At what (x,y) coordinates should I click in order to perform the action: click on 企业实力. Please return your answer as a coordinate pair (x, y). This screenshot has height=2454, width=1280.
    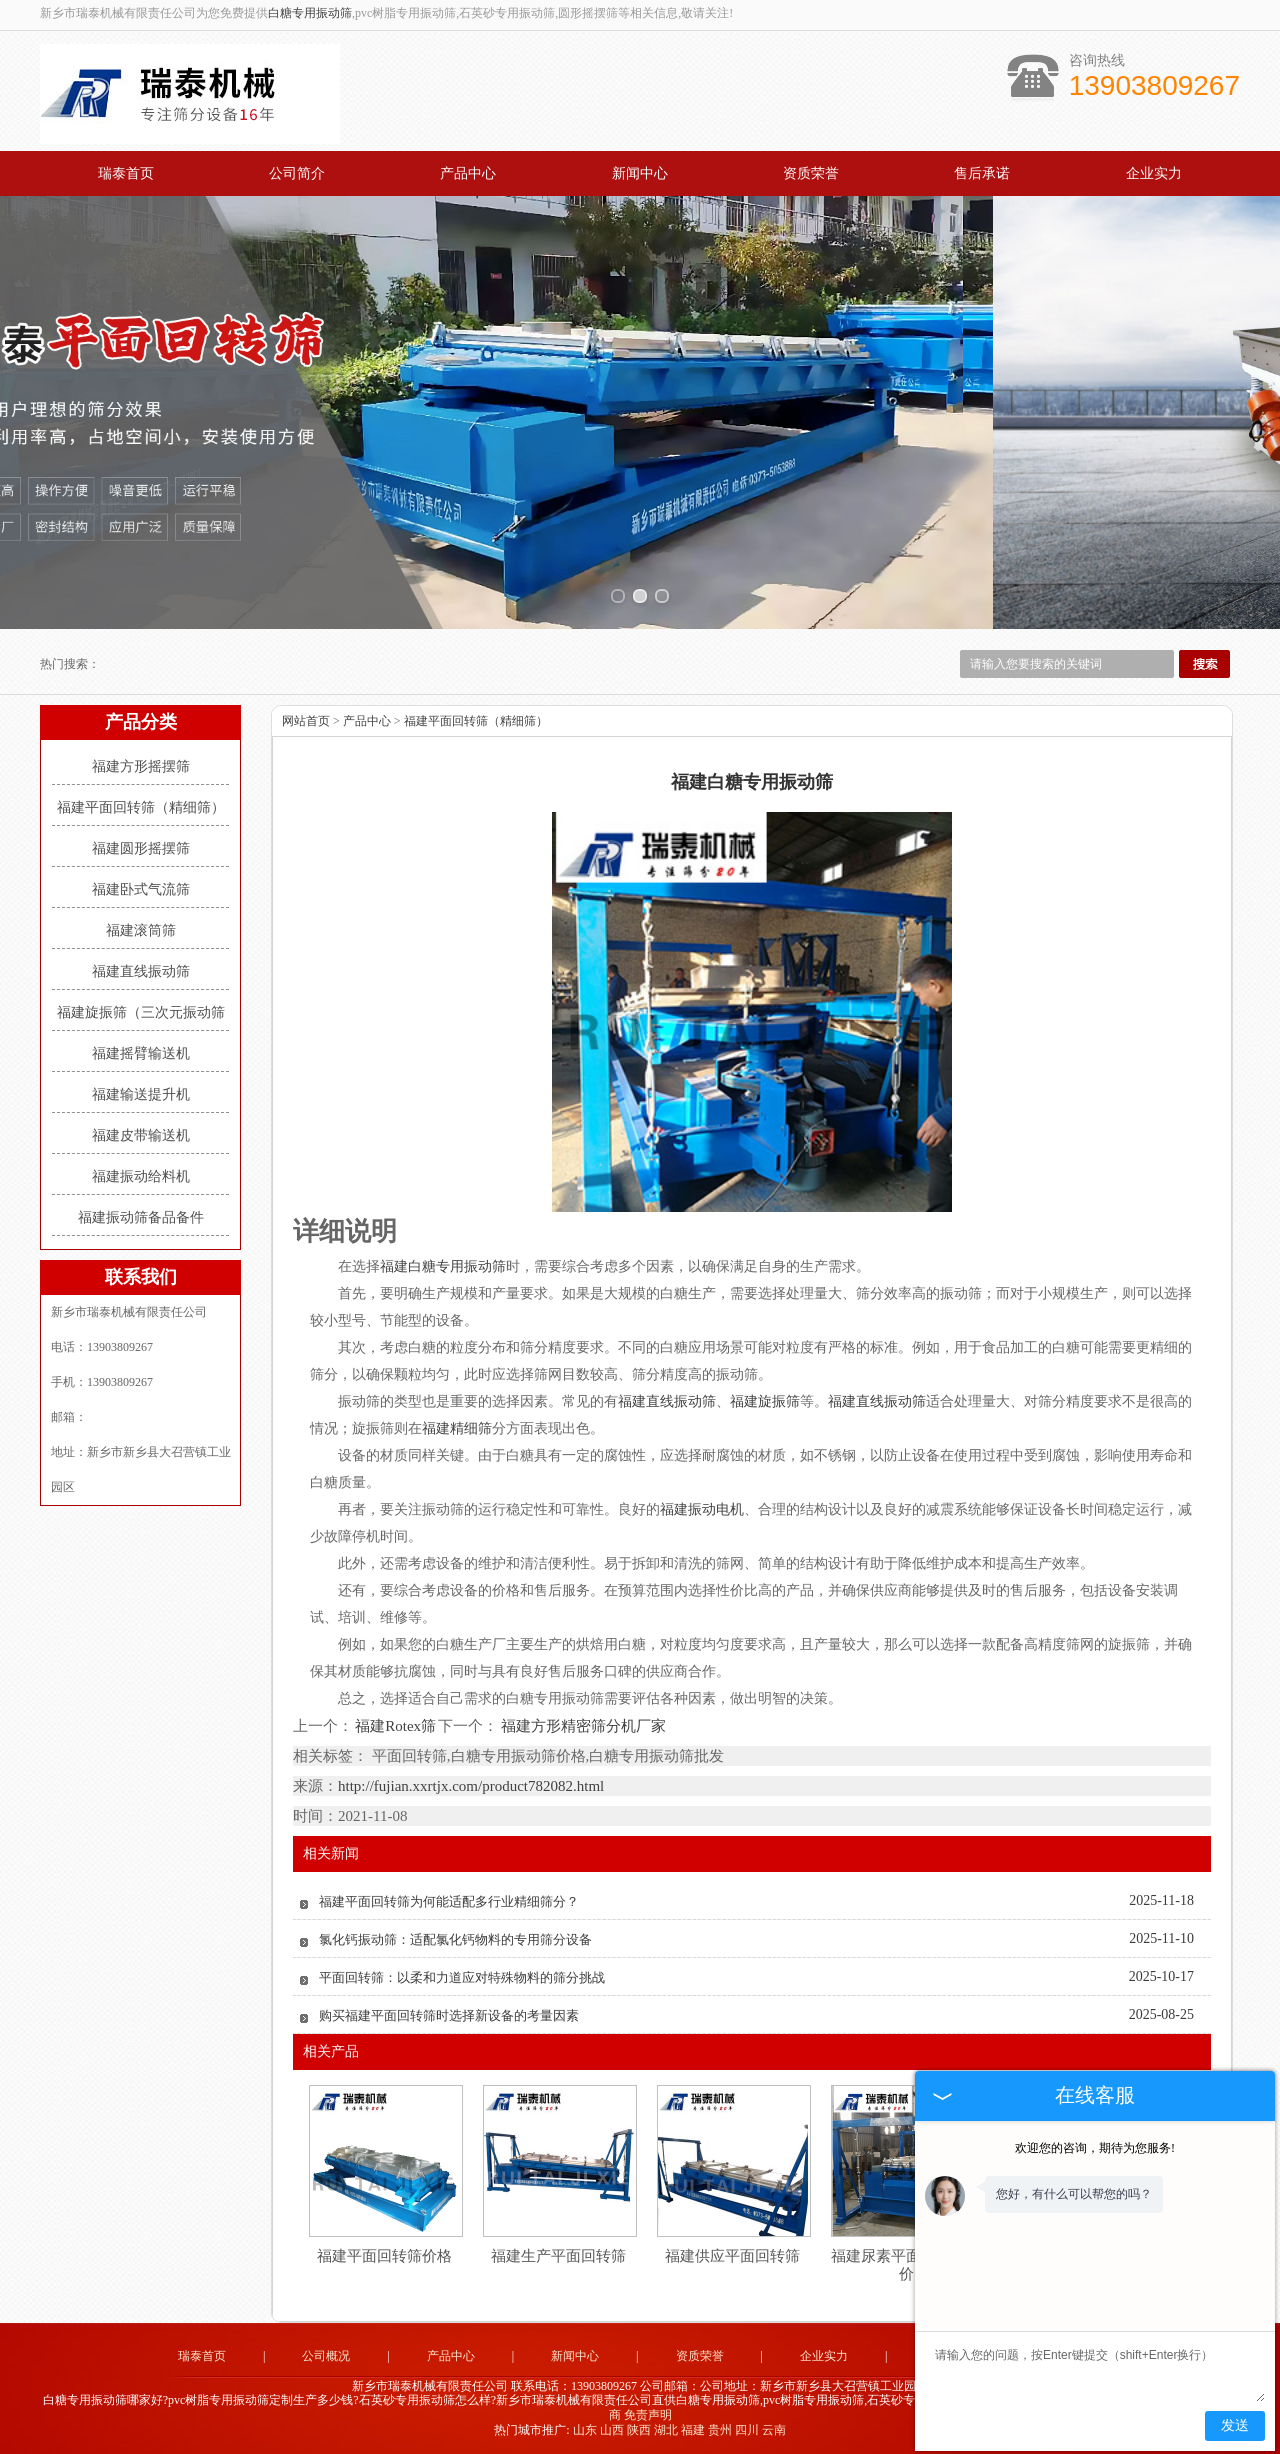
    Looking at the image, I should click on (1154, 173).